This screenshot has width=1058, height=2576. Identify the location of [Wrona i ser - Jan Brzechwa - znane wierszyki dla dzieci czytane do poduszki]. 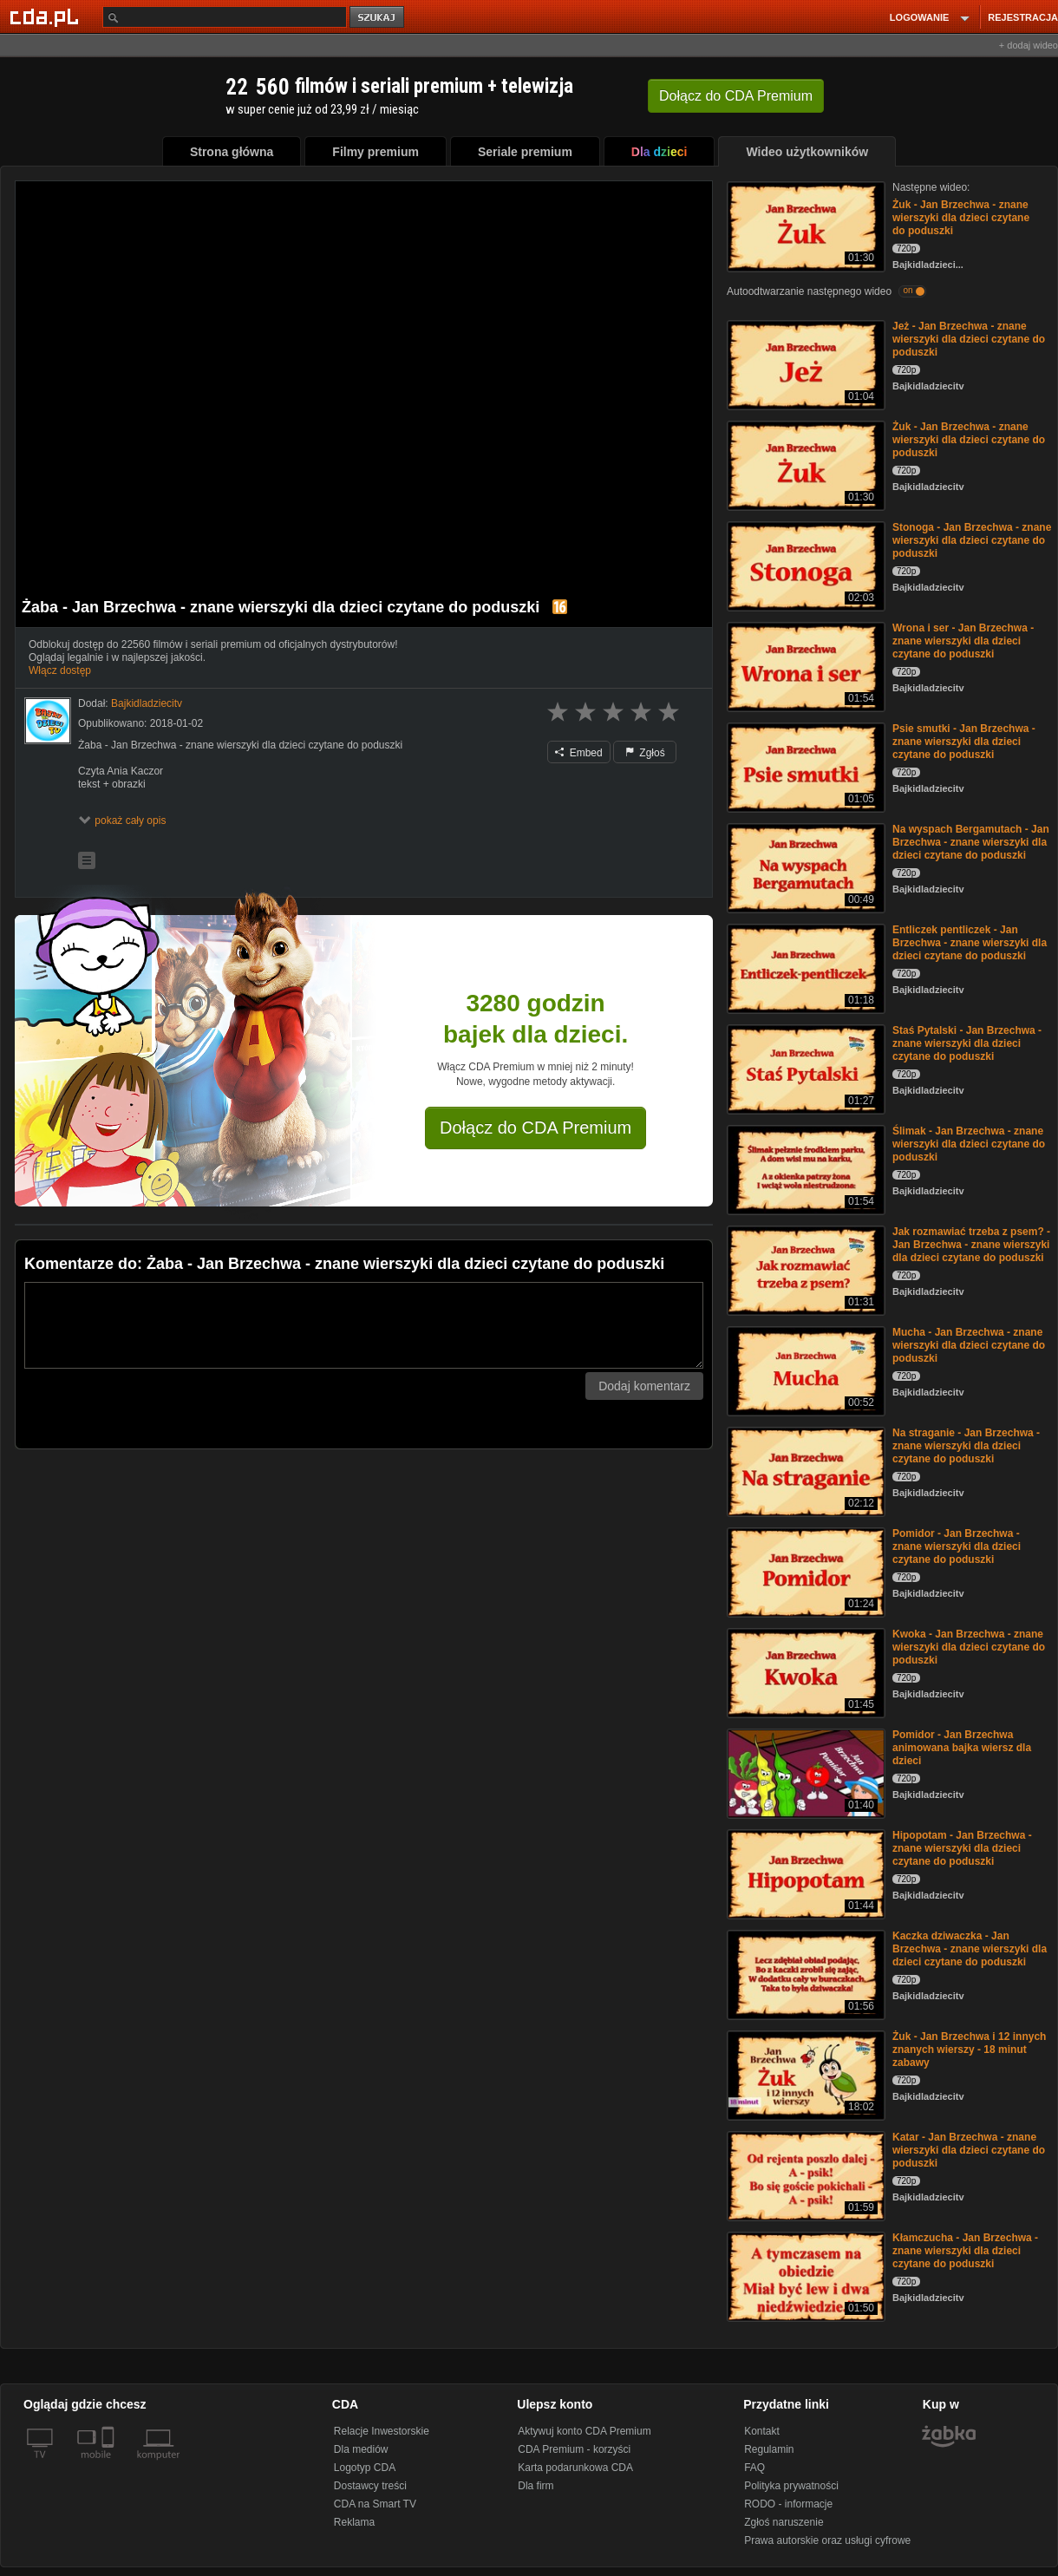
(804, 665).